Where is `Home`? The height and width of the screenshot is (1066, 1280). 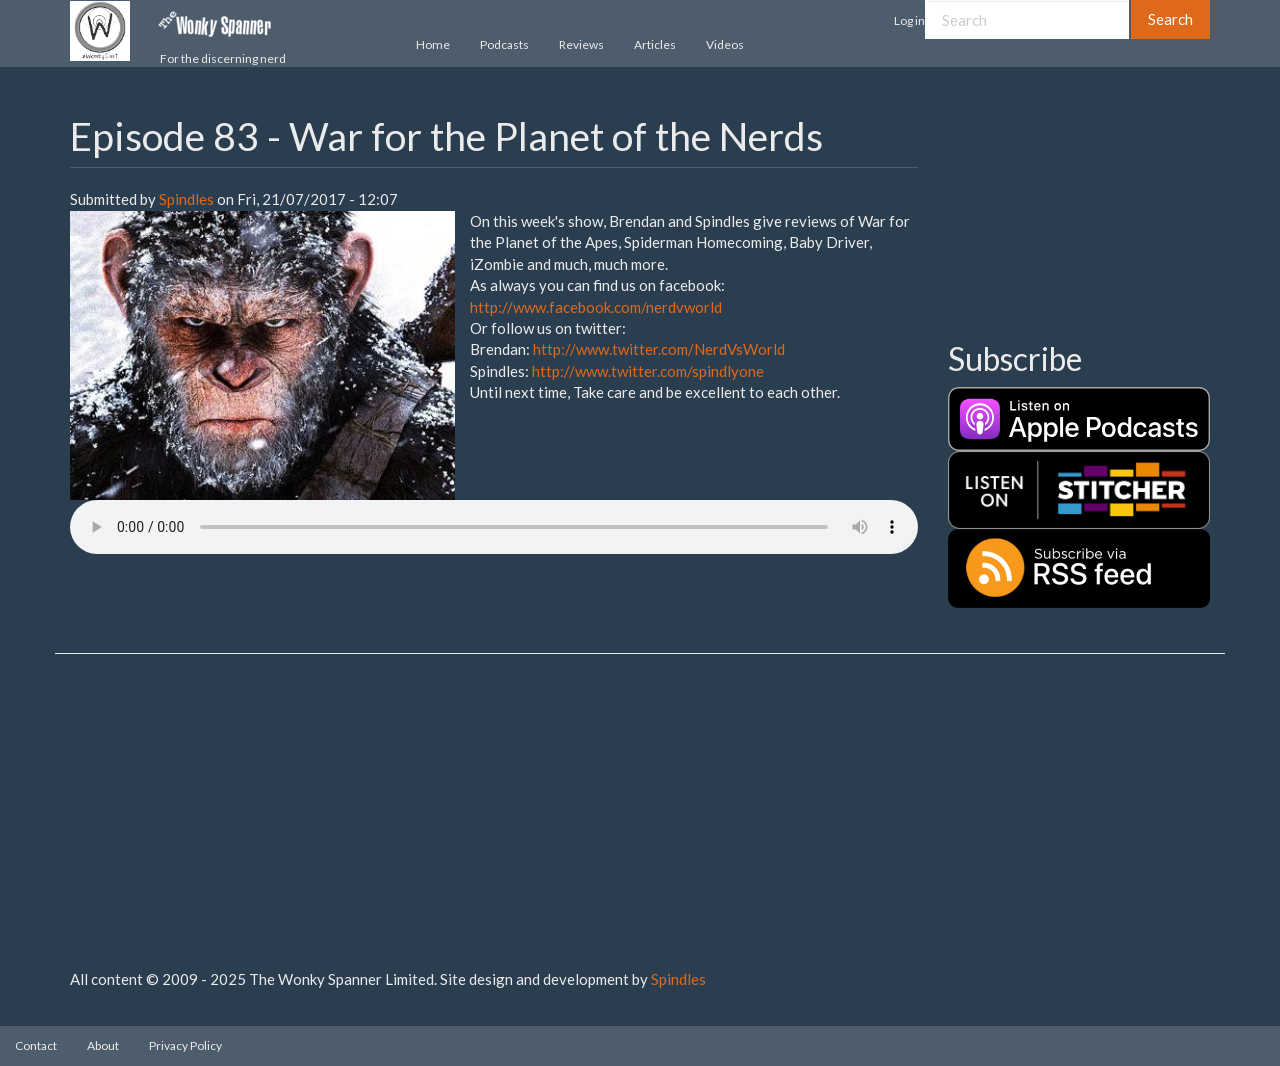 Home is located at coordinates (433, 44).